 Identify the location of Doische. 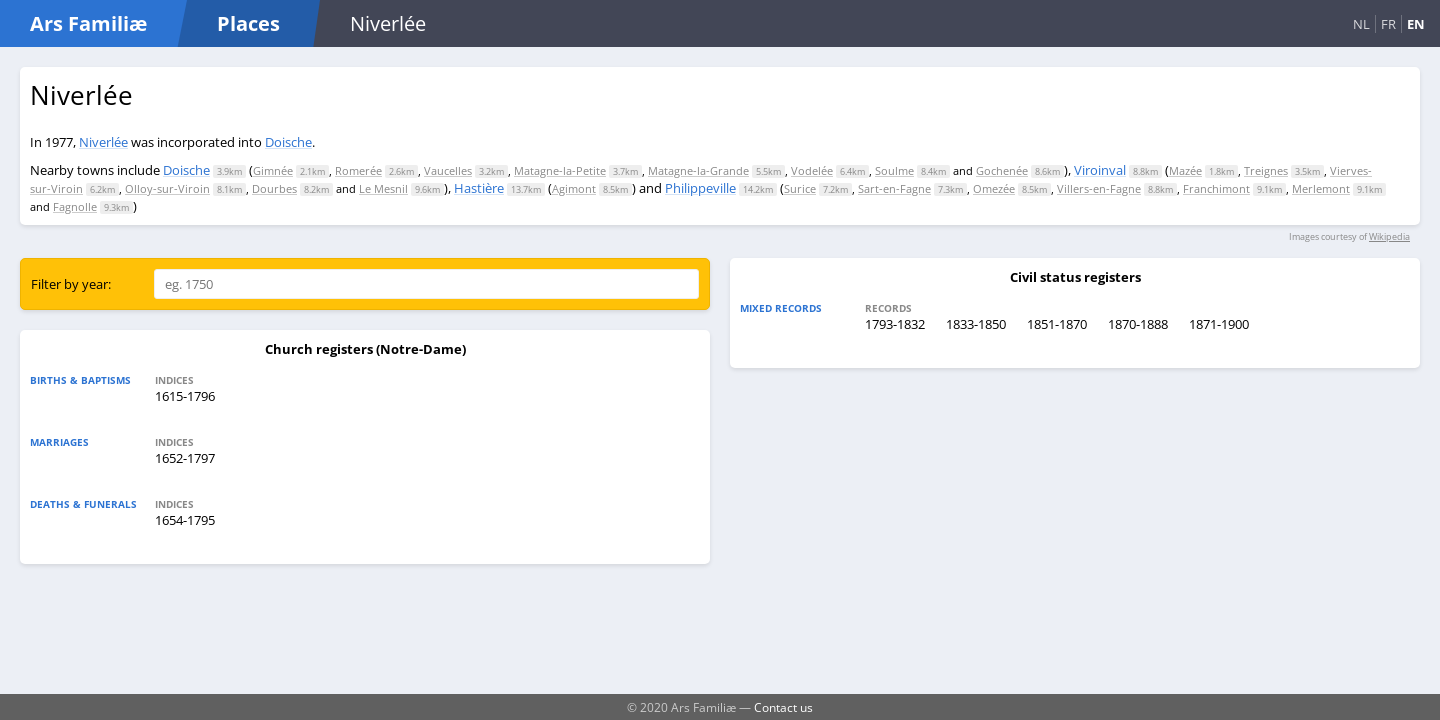
(288, 142).